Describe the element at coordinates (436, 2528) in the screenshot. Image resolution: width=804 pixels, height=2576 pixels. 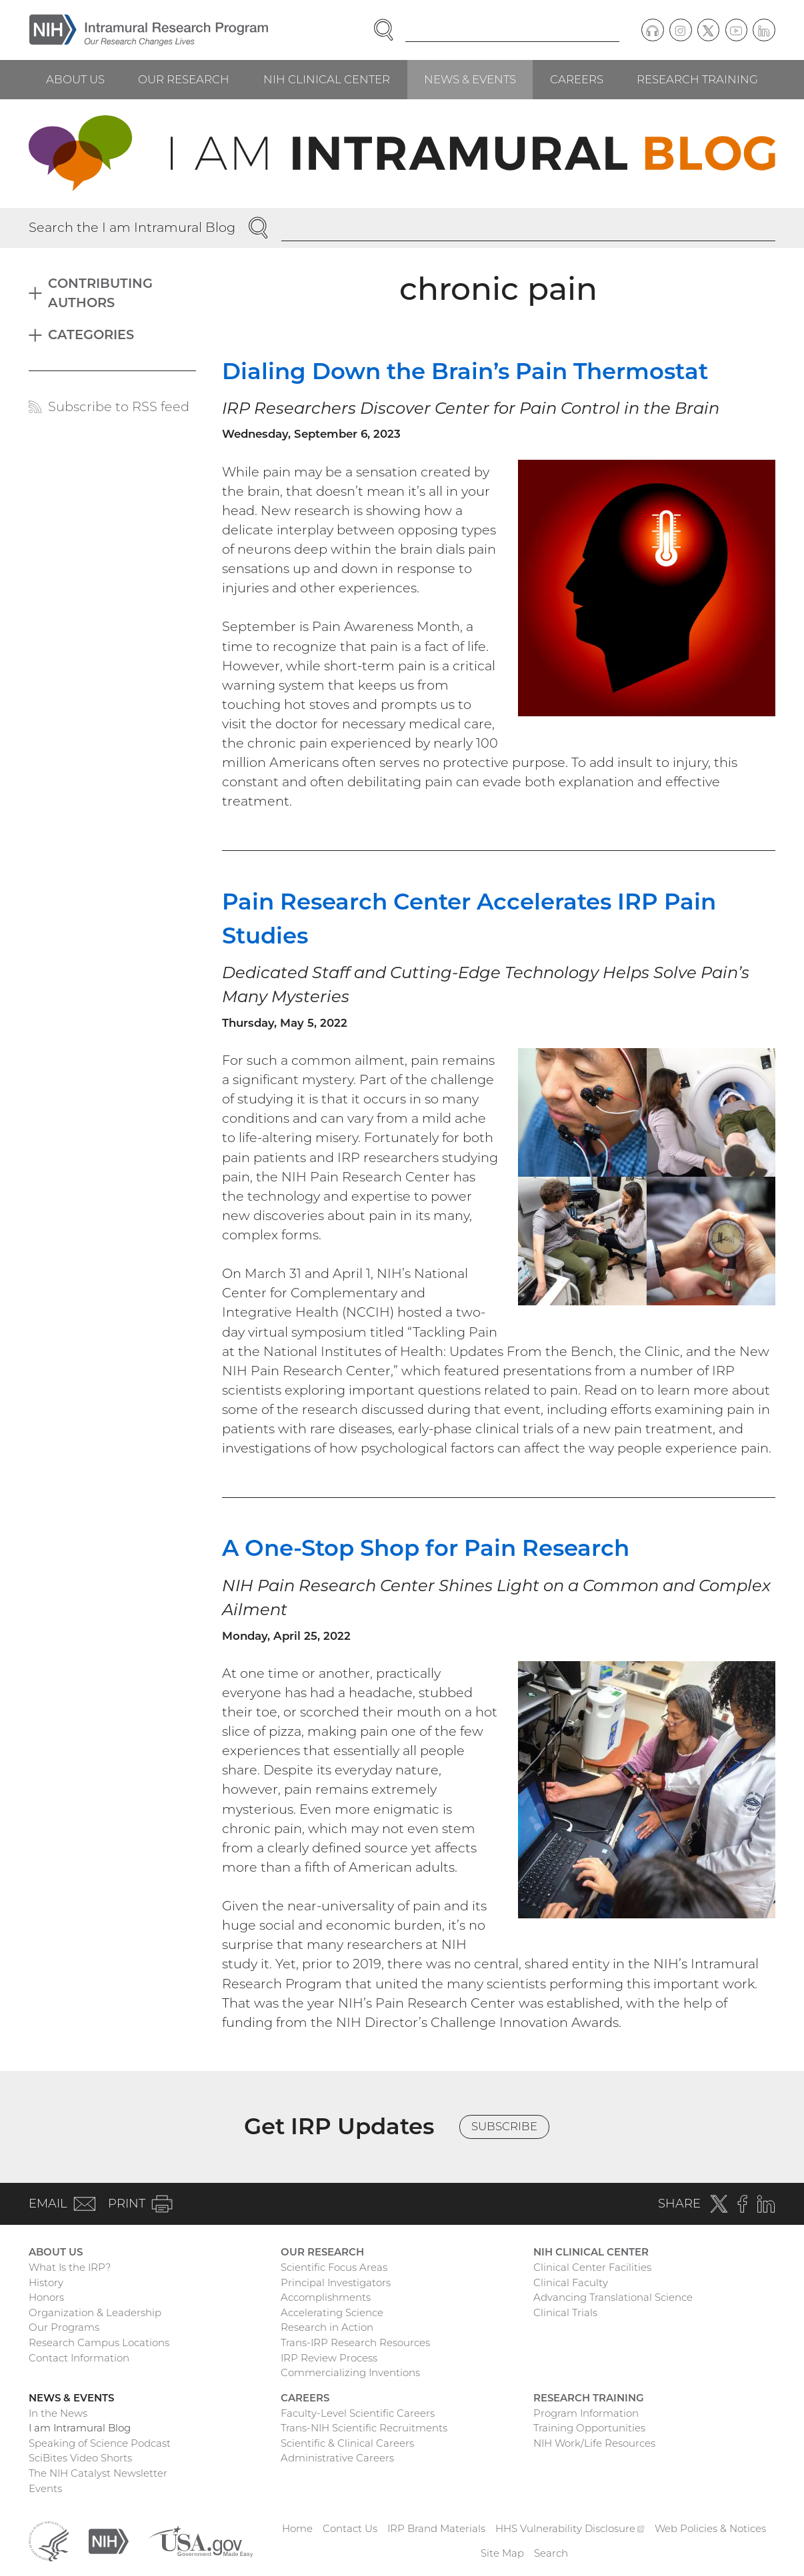
I see `IRP Brand Materials` at that location.